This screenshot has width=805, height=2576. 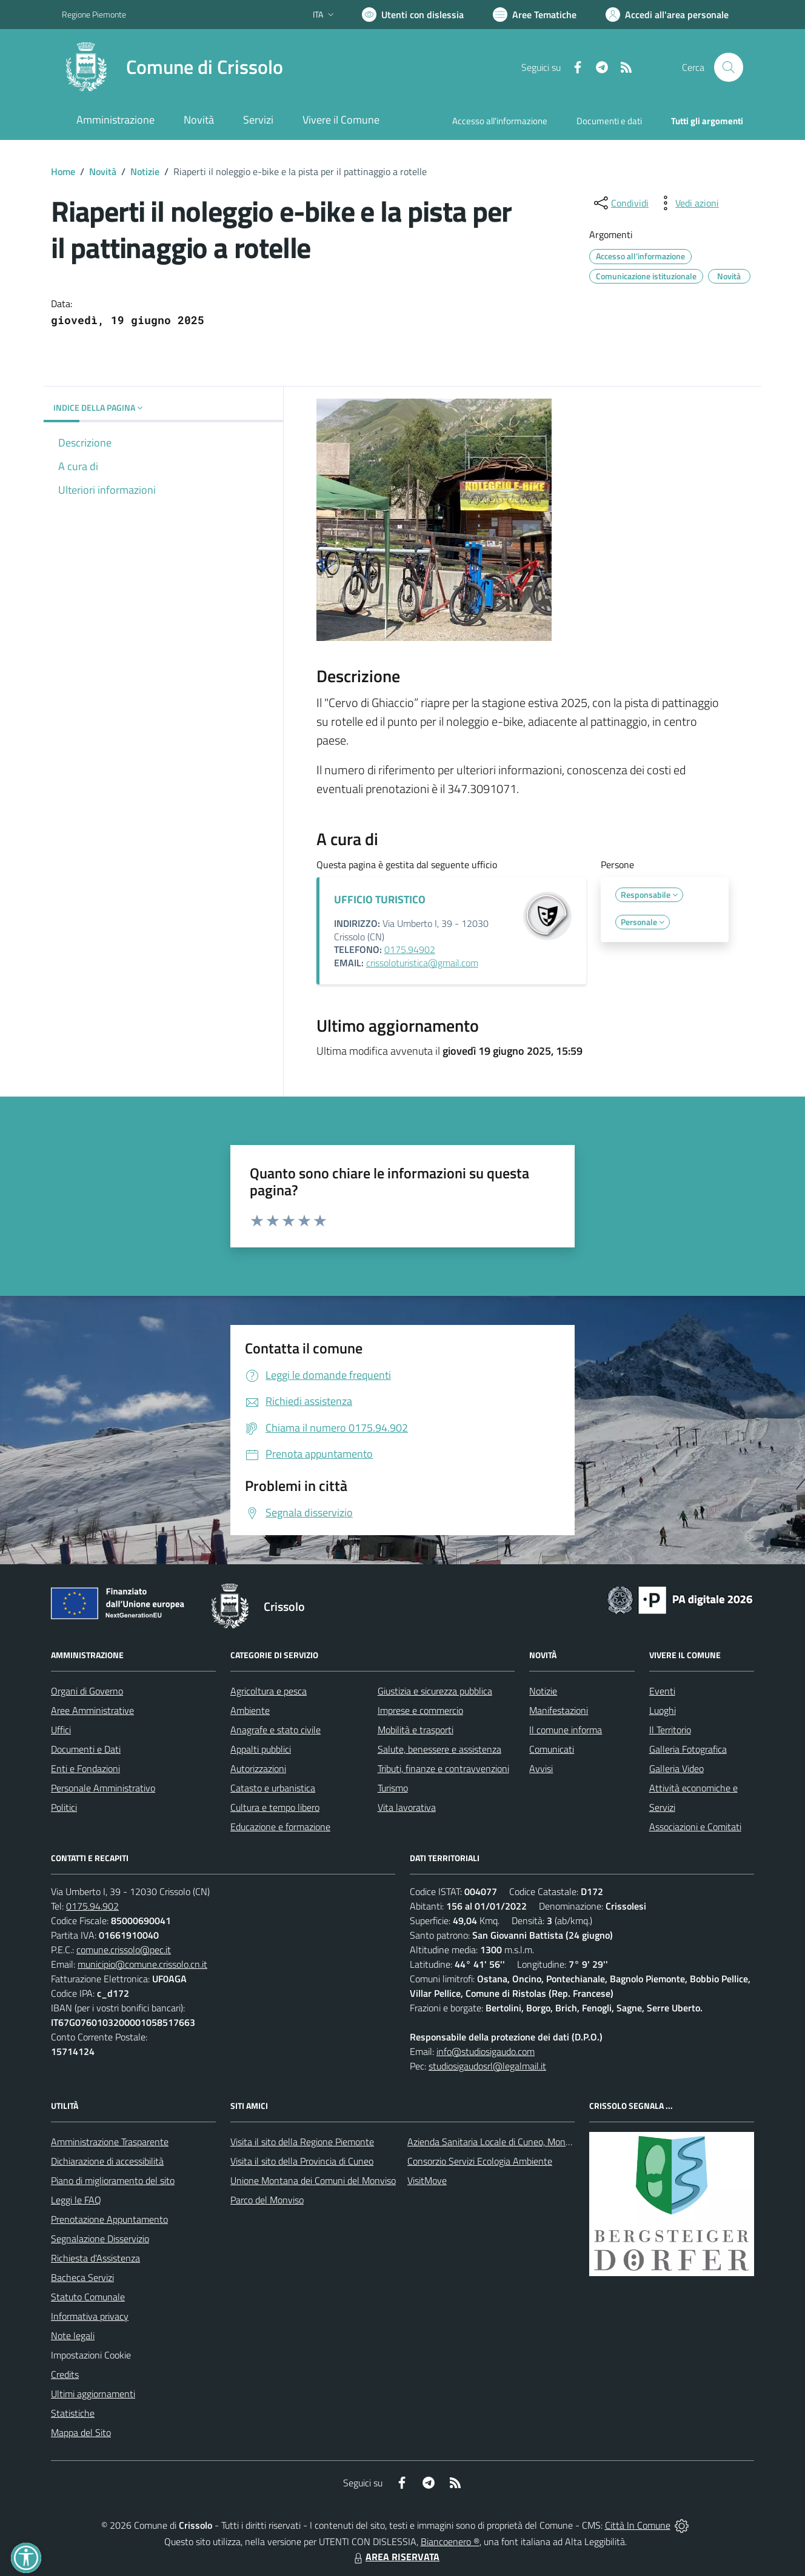 I want to click on Turismo, so click(x=393, y=1788).